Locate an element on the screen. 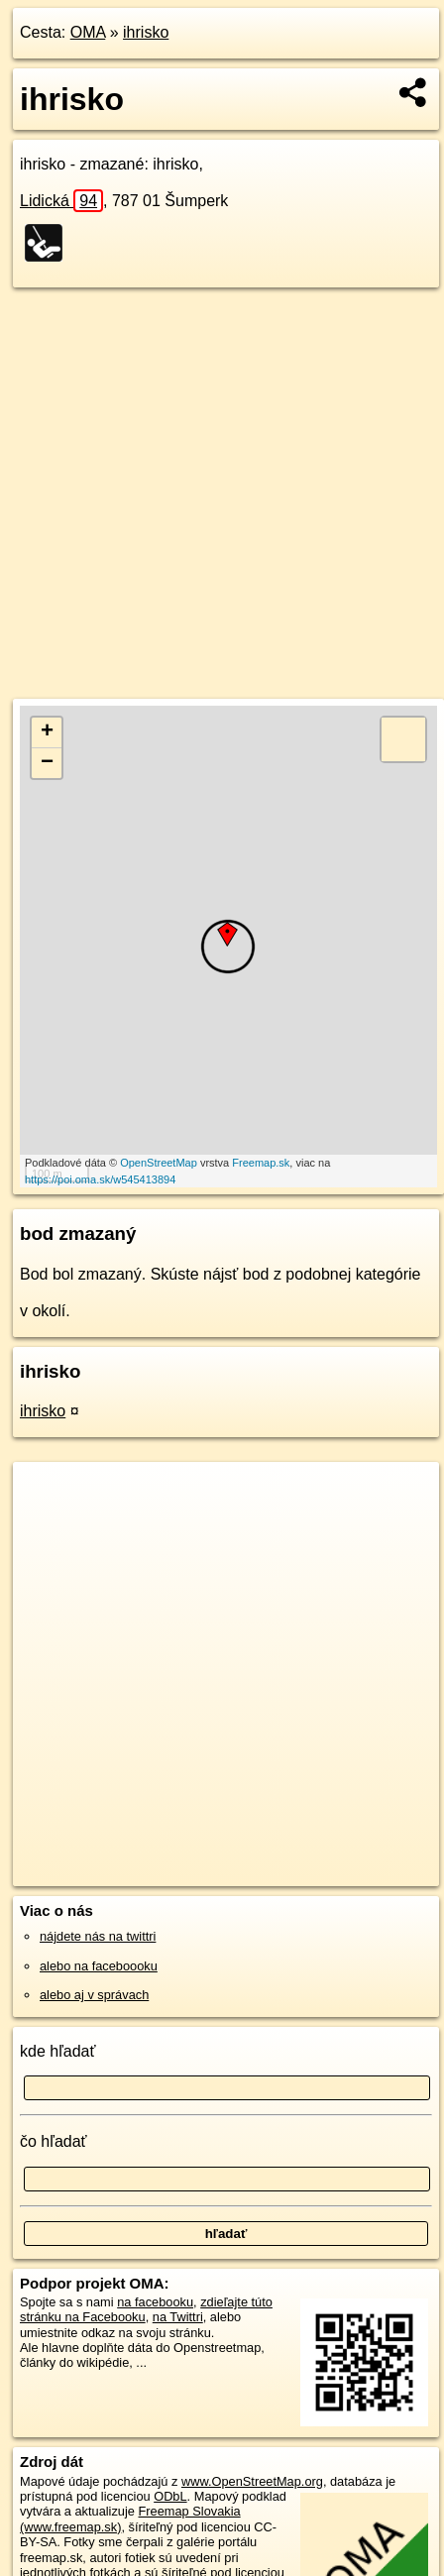 This screenshot has width=444, height=2576. Freemap.sk is located at coordinates (260, 1163).